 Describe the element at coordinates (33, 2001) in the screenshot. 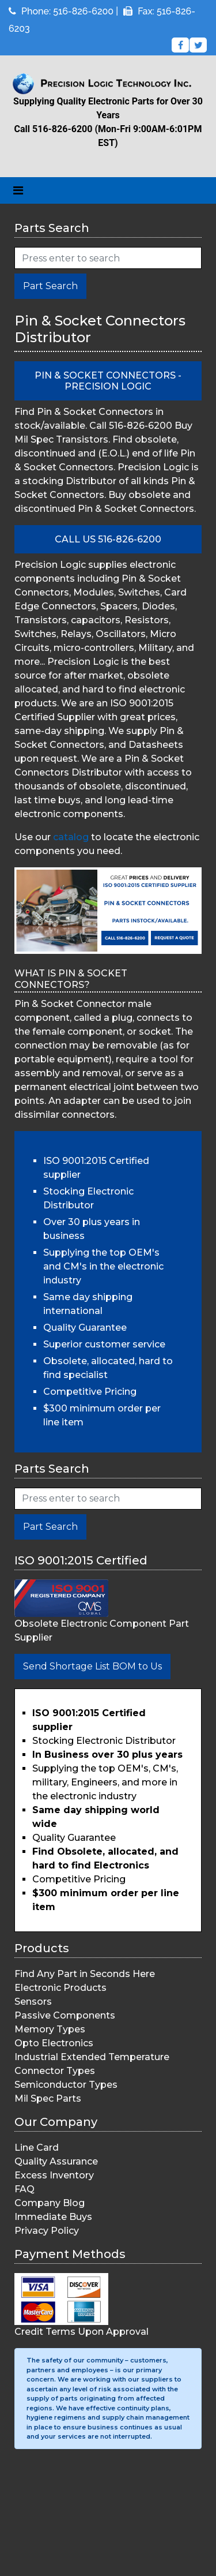

I see `Sensors` at that location.